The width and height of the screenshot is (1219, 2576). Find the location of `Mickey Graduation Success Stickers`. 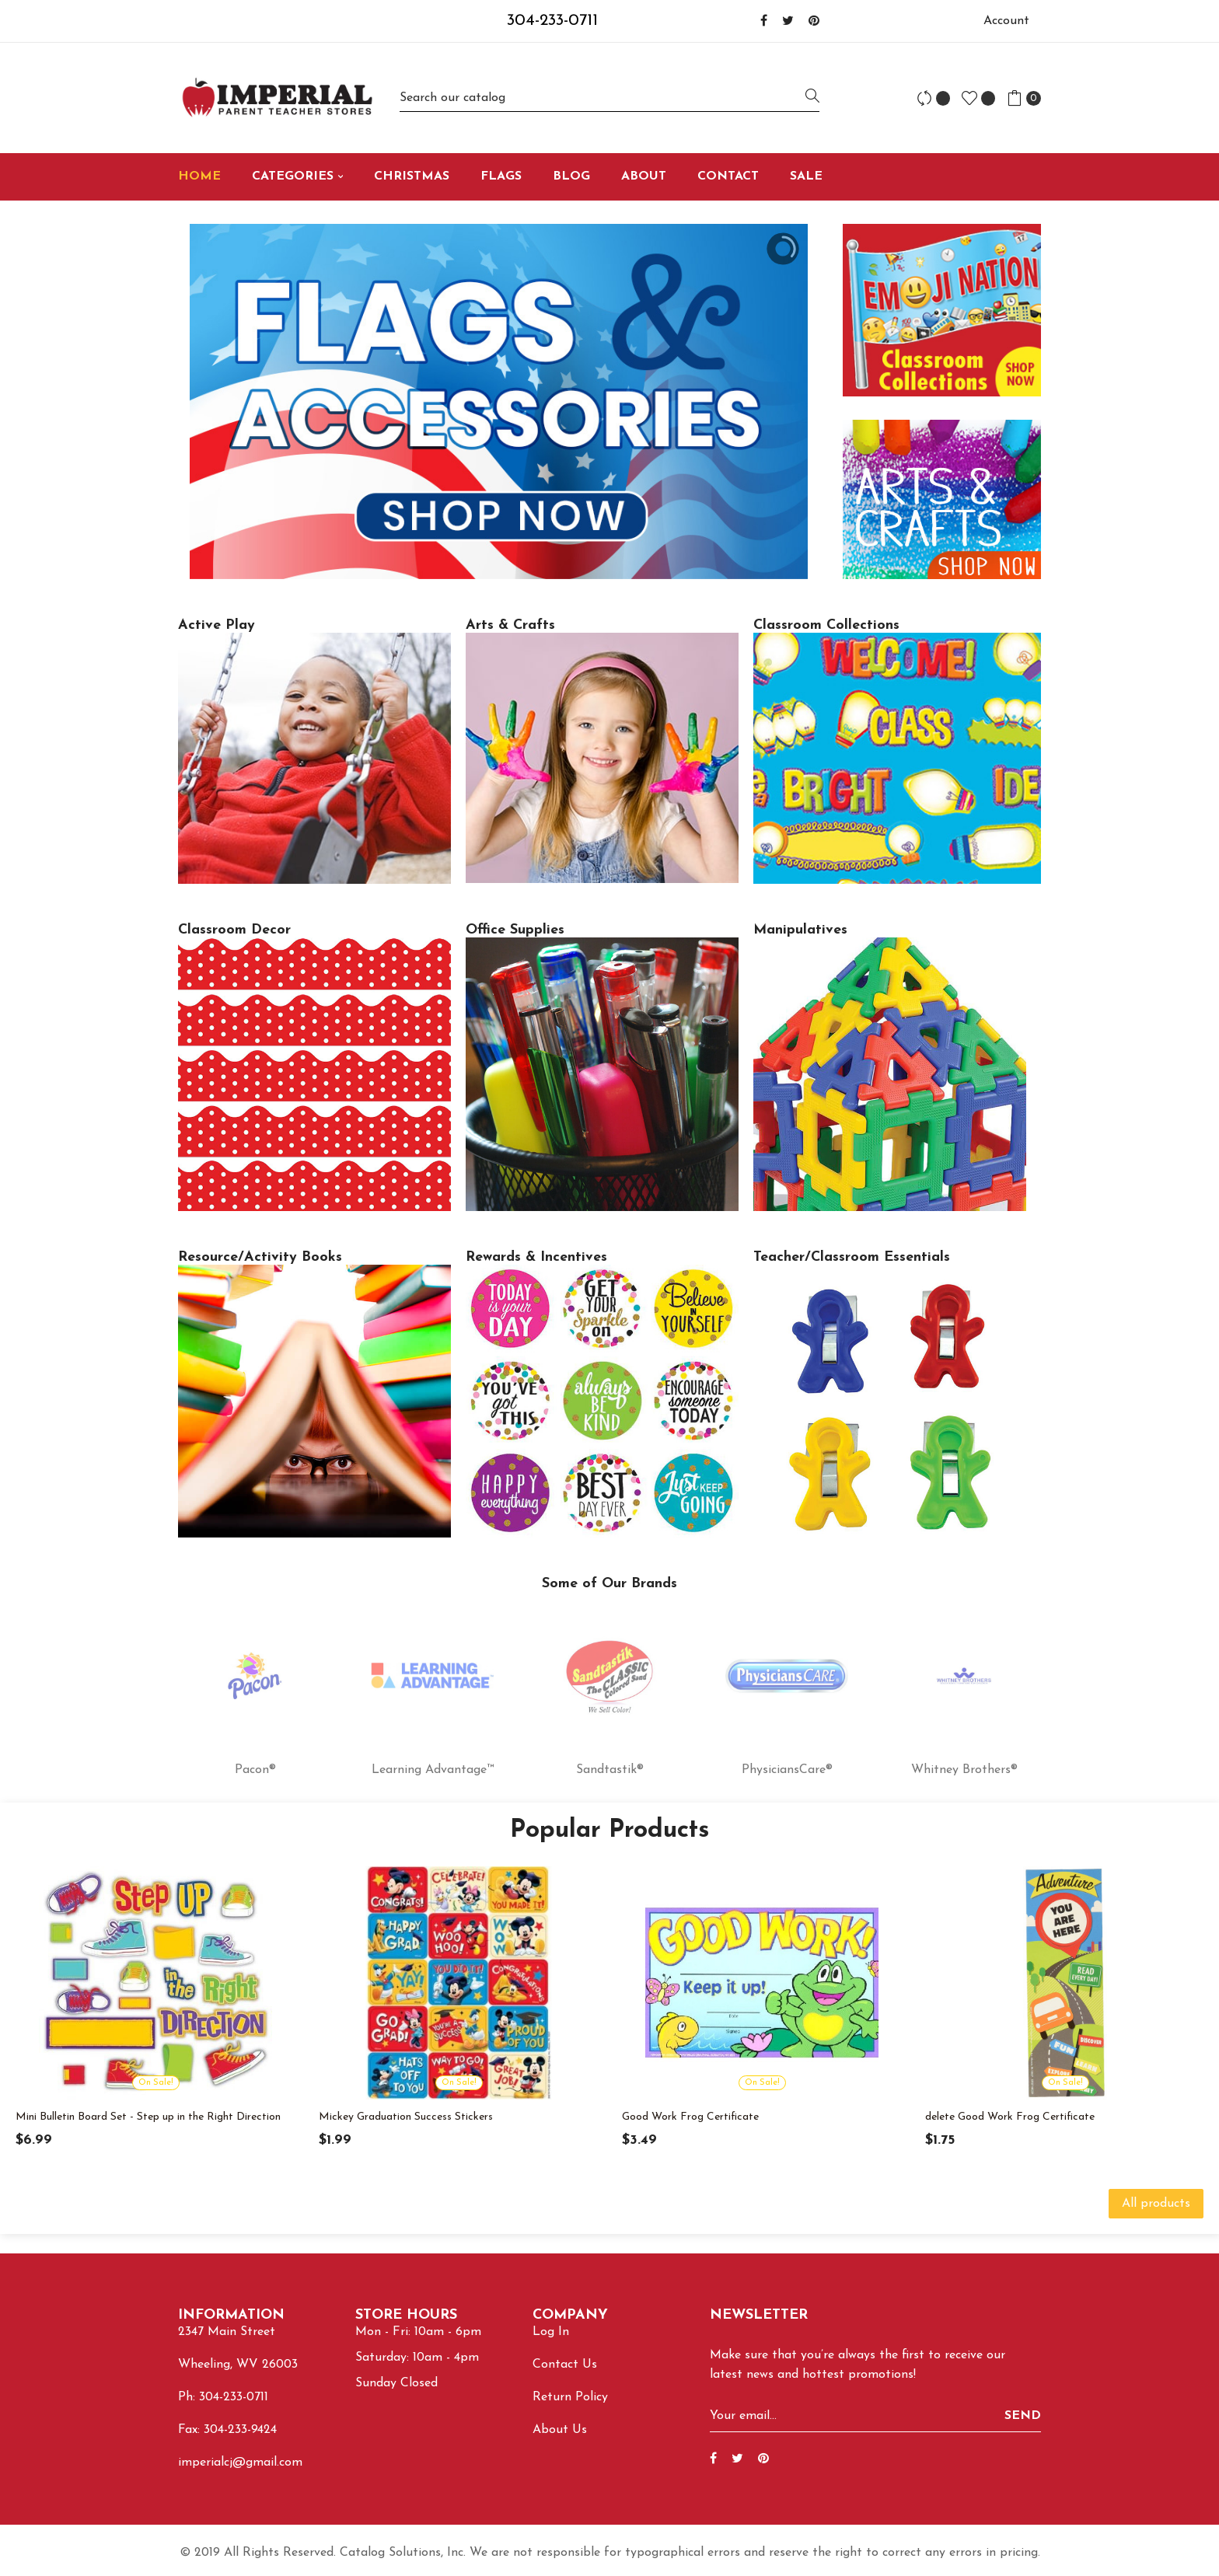

Mickey Graduation Success Stickers is located at coordinates (406, 2117).